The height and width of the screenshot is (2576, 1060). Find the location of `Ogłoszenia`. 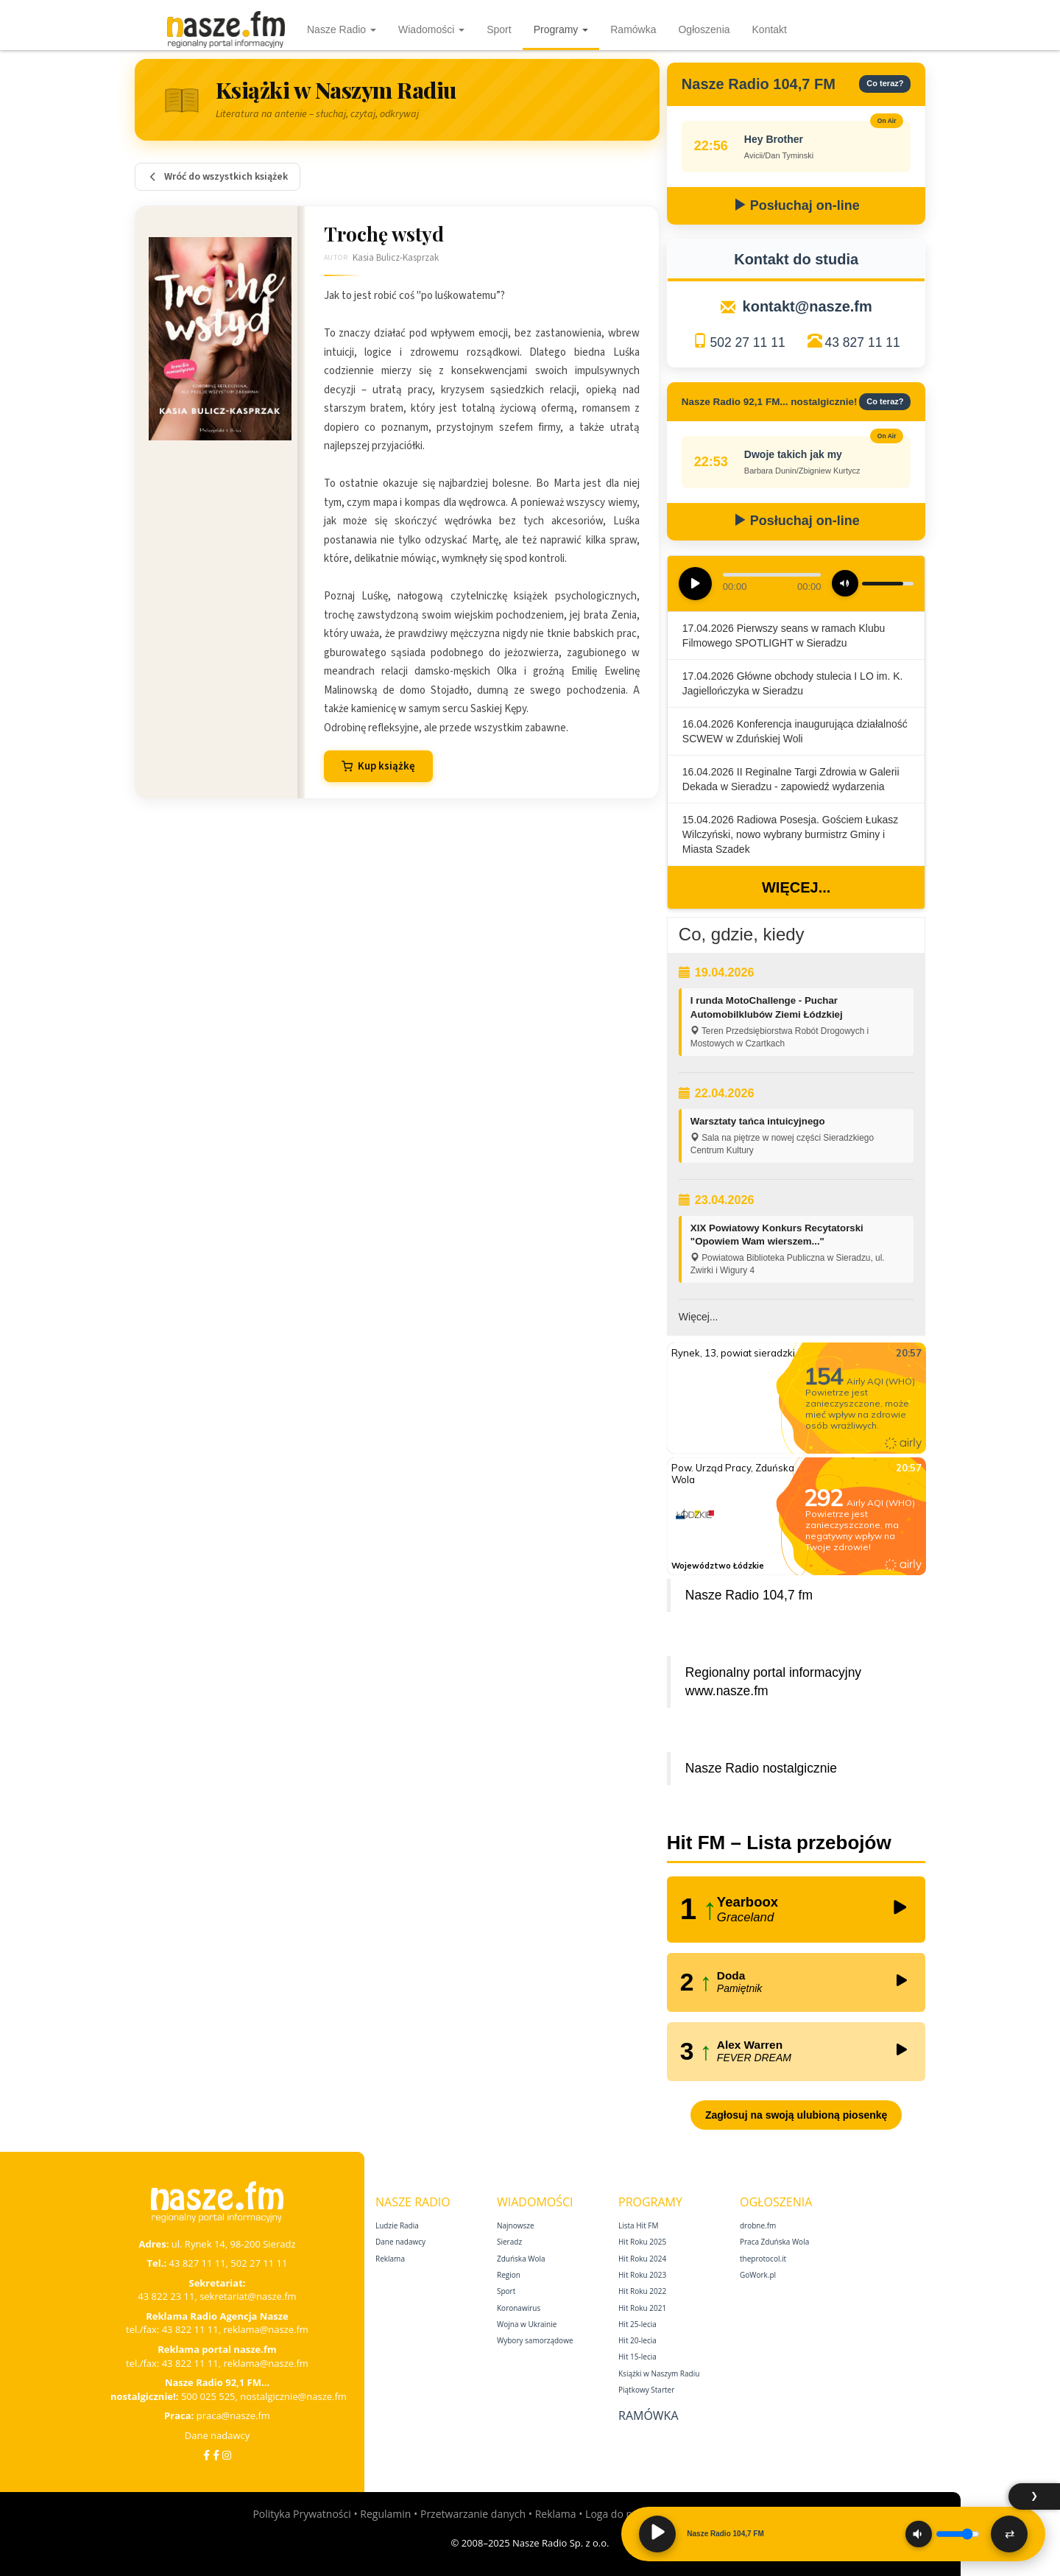

Ogłoszenia is located at coordinates (703, 29).